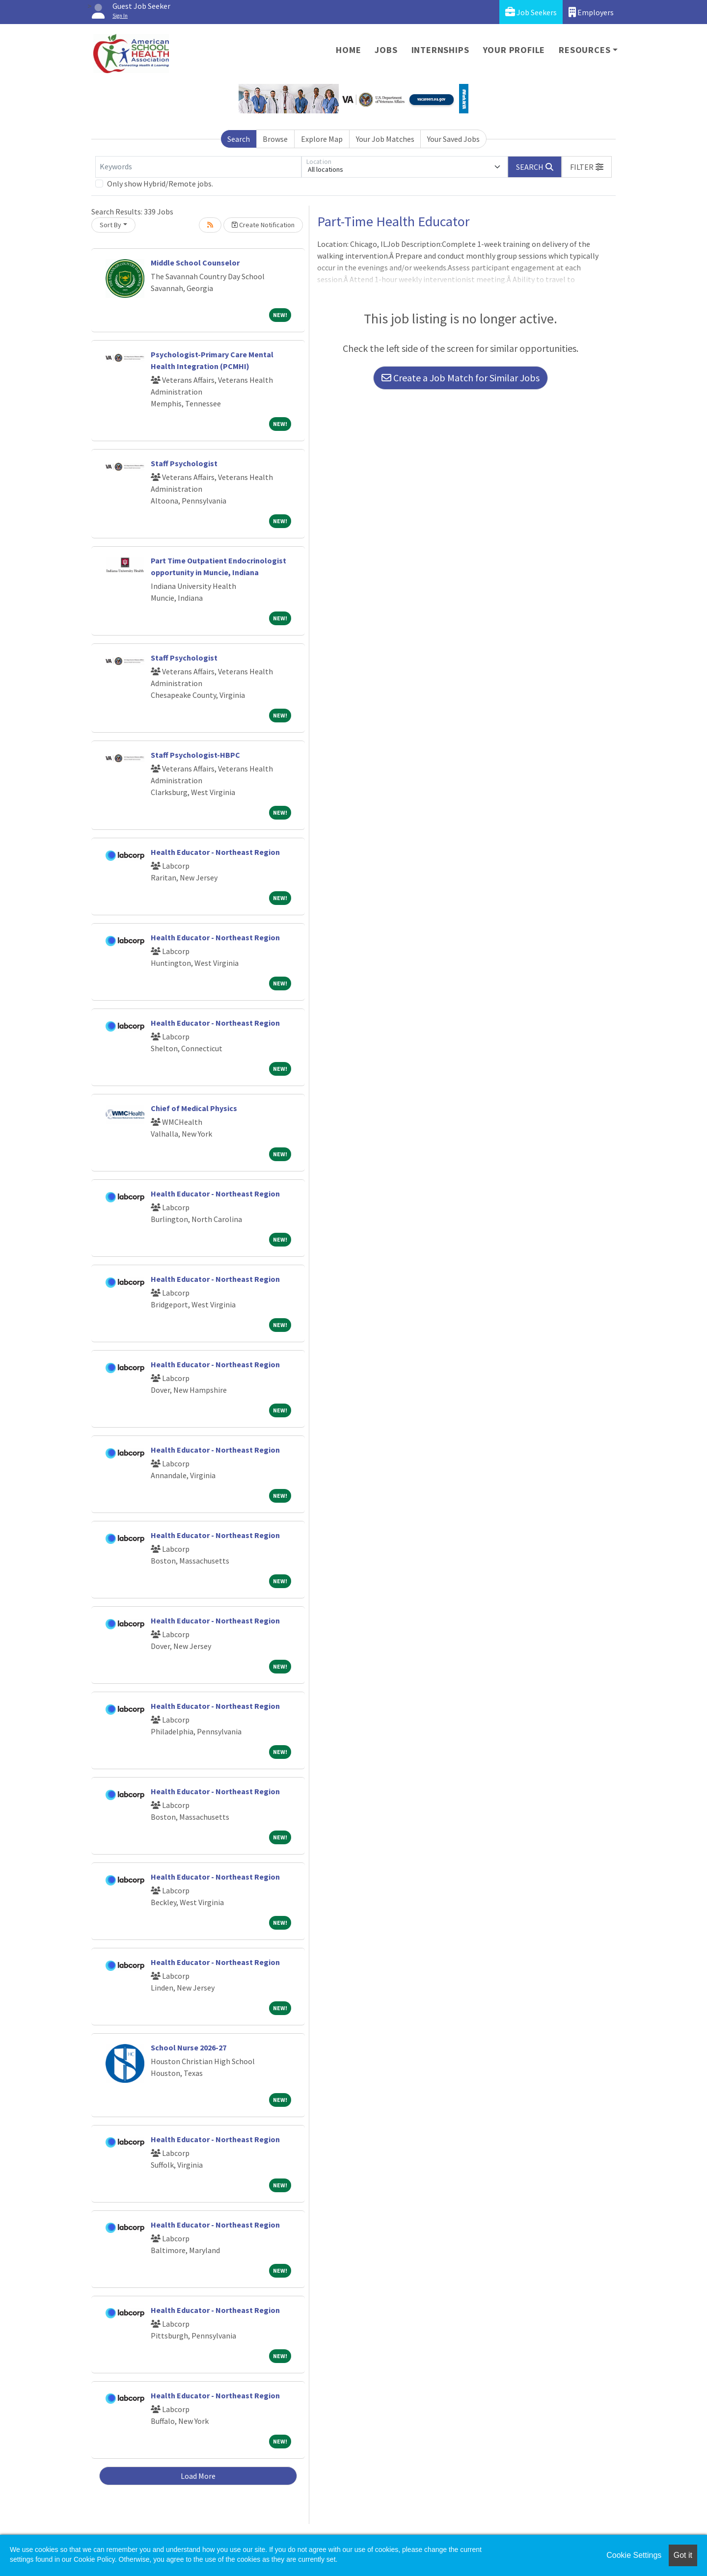 The image size is (707, 2576). Describe the element at coordinates (460, 378) in the screenshot. I see `Create a Job Match for Similar Jobs` at that location.